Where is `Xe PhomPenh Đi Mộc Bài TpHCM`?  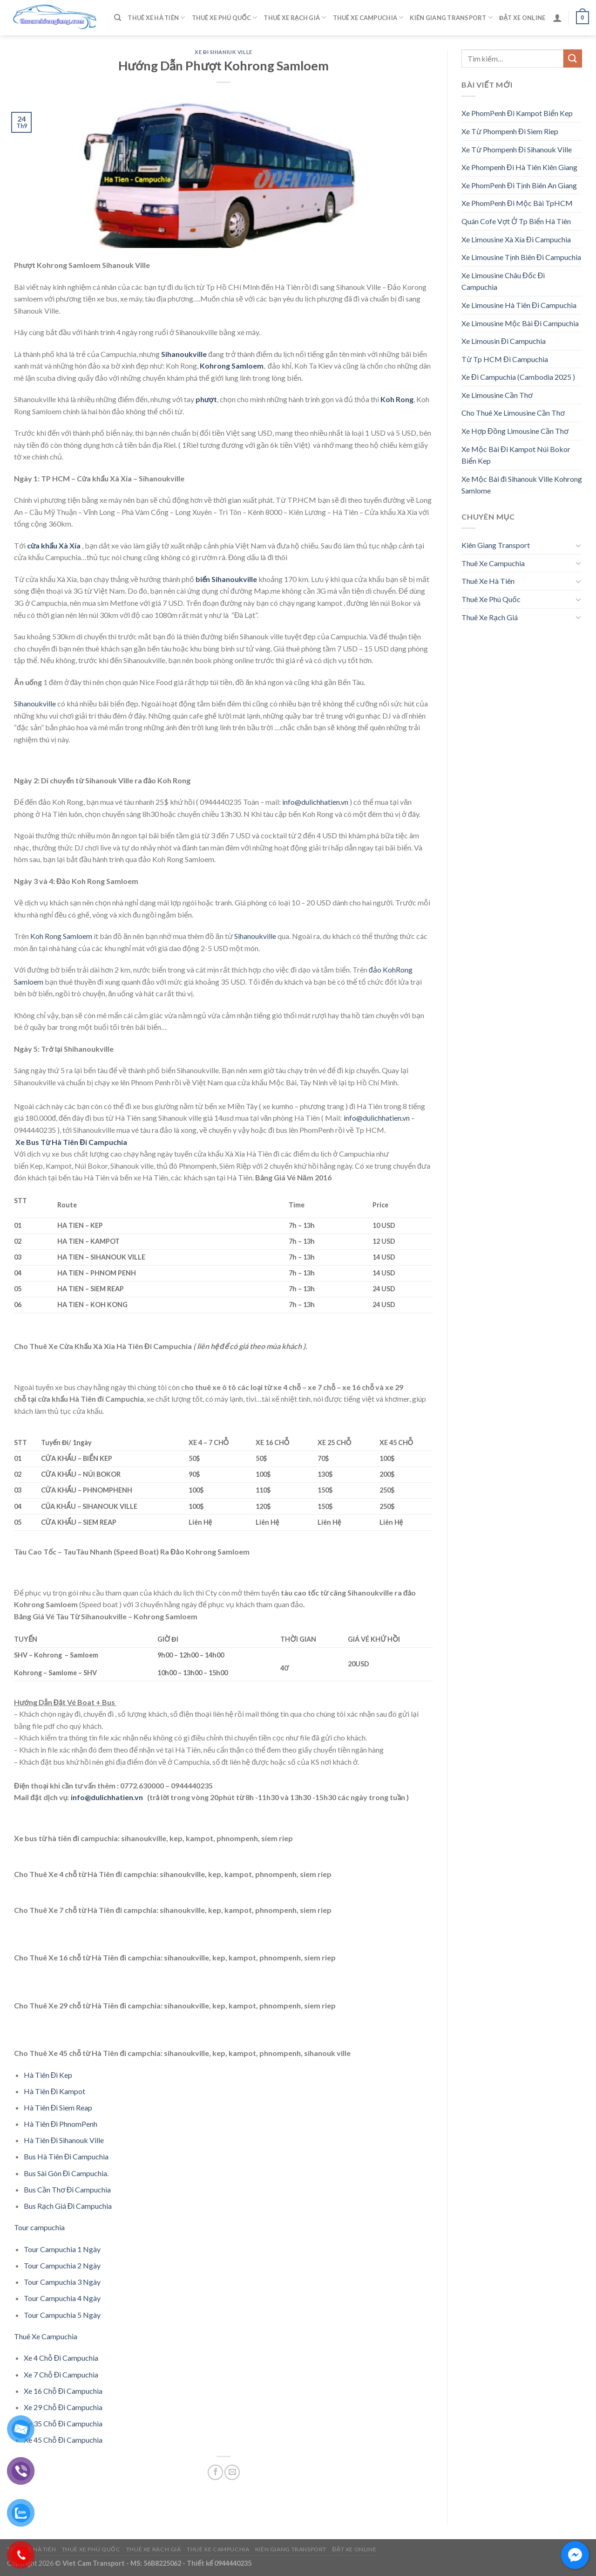
Xe PhomPenh Đi Mộc Bài TpHCM is located at coordinates (517, 203).